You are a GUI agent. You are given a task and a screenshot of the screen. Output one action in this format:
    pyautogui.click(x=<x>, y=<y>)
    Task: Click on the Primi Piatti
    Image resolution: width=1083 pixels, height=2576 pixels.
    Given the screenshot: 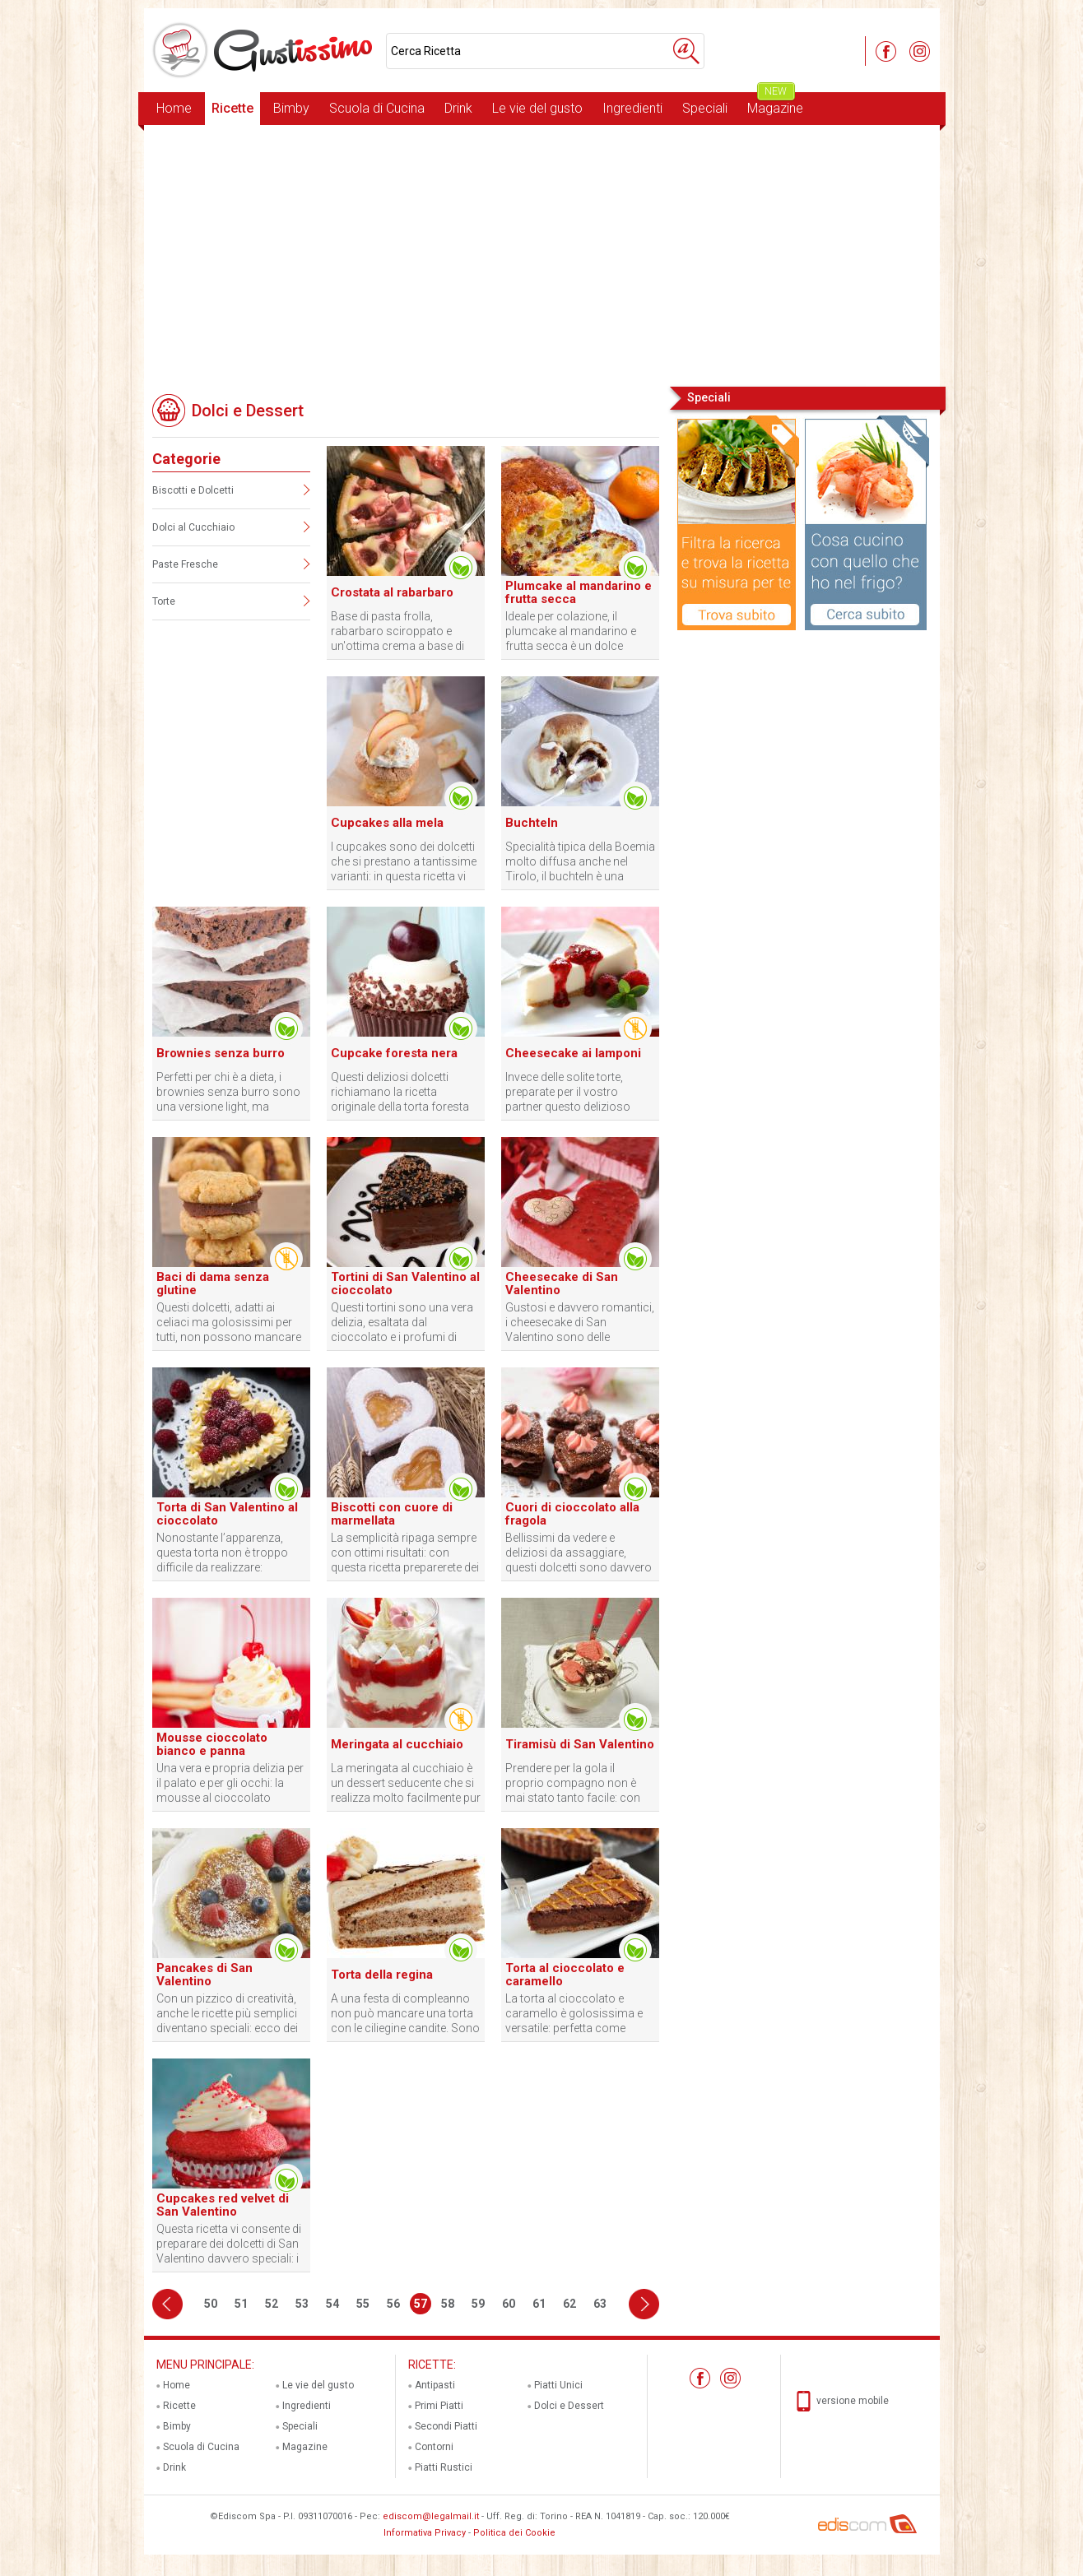 What is the action you would take?
    pyautogui.click(x=439, y=2405)
    